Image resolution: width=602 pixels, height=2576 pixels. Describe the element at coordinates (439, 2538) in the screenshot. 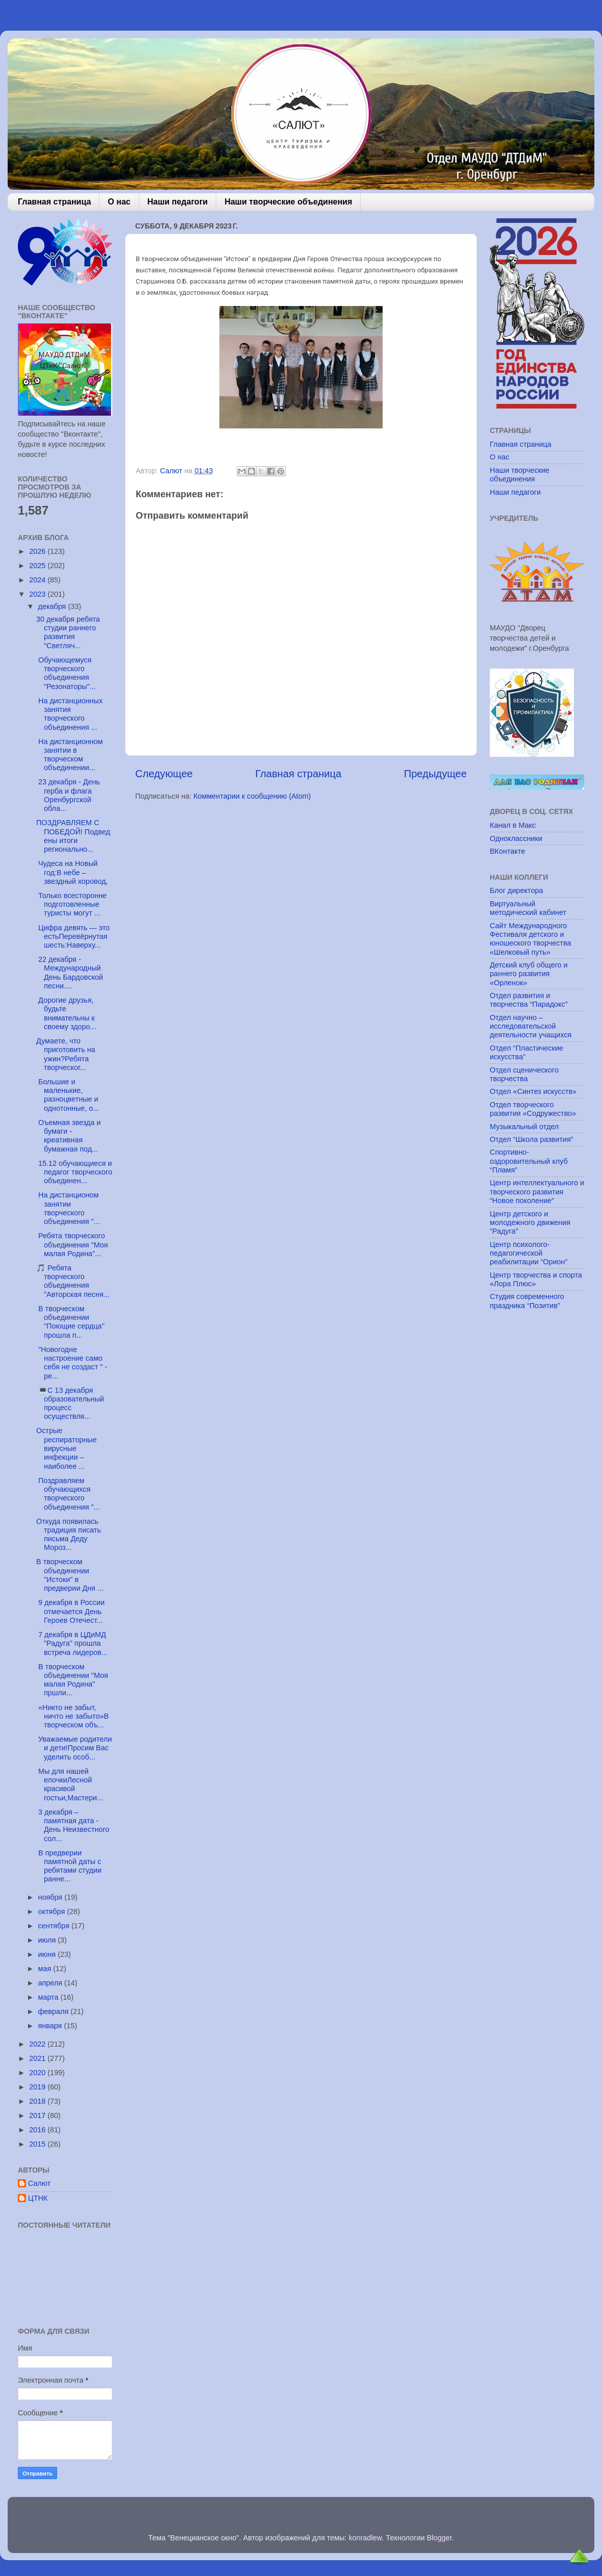

I see `Blogger` at that location.